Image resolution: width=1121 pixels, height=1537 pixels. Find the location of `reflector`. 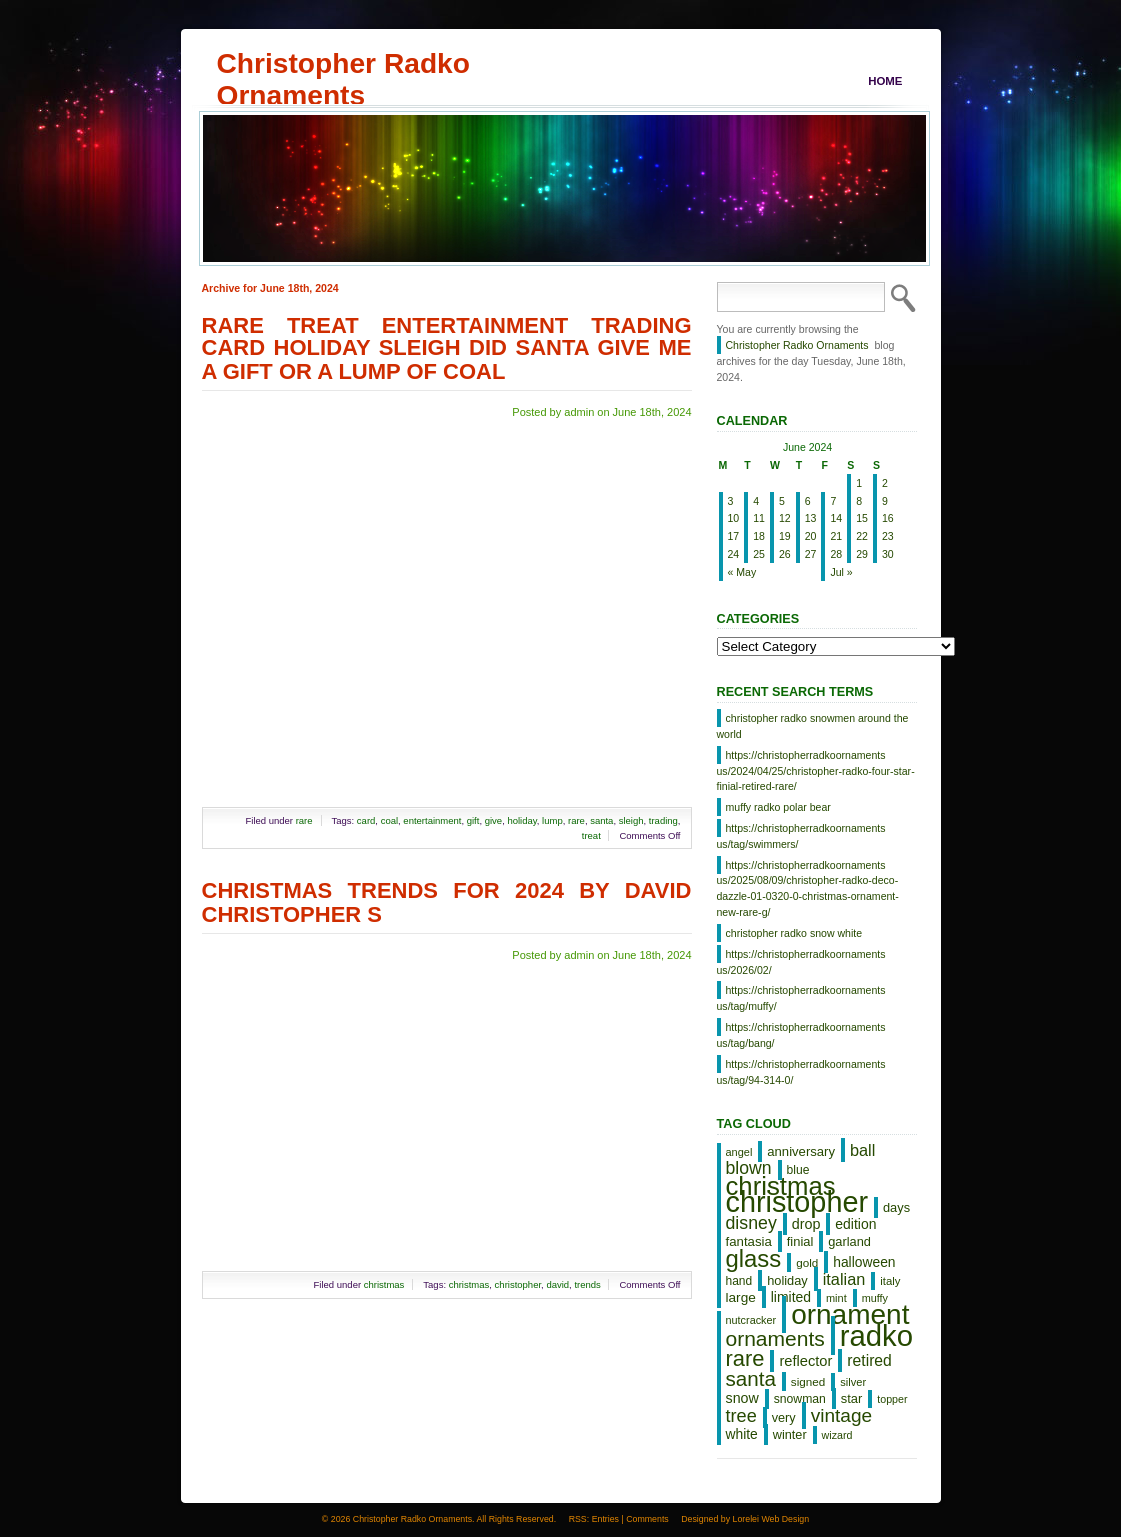

reflector is located at coordinates (805, 1361).